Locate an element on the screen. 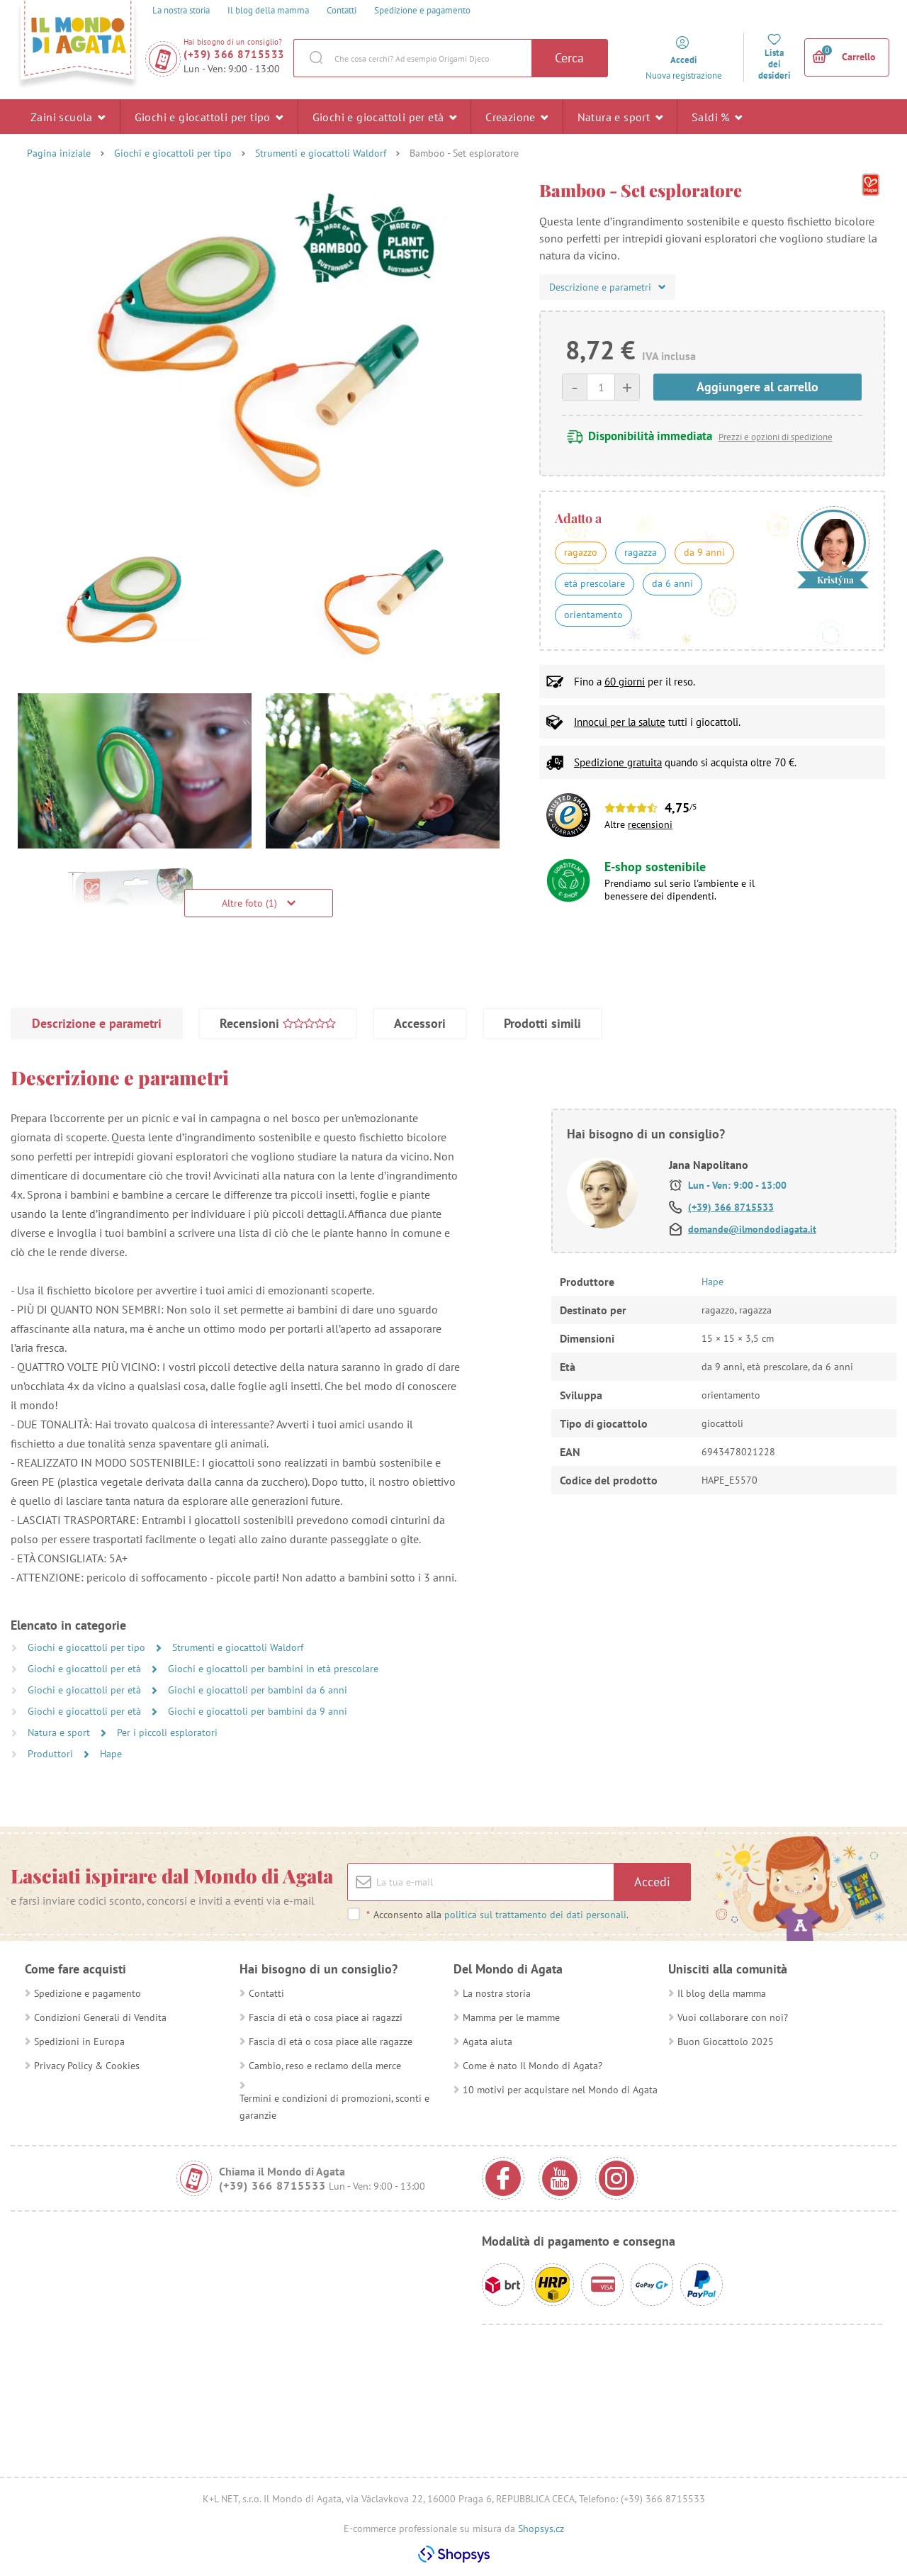 This screenshot has height=2576, width=907. Cerca is located at coordinates (569, 58).